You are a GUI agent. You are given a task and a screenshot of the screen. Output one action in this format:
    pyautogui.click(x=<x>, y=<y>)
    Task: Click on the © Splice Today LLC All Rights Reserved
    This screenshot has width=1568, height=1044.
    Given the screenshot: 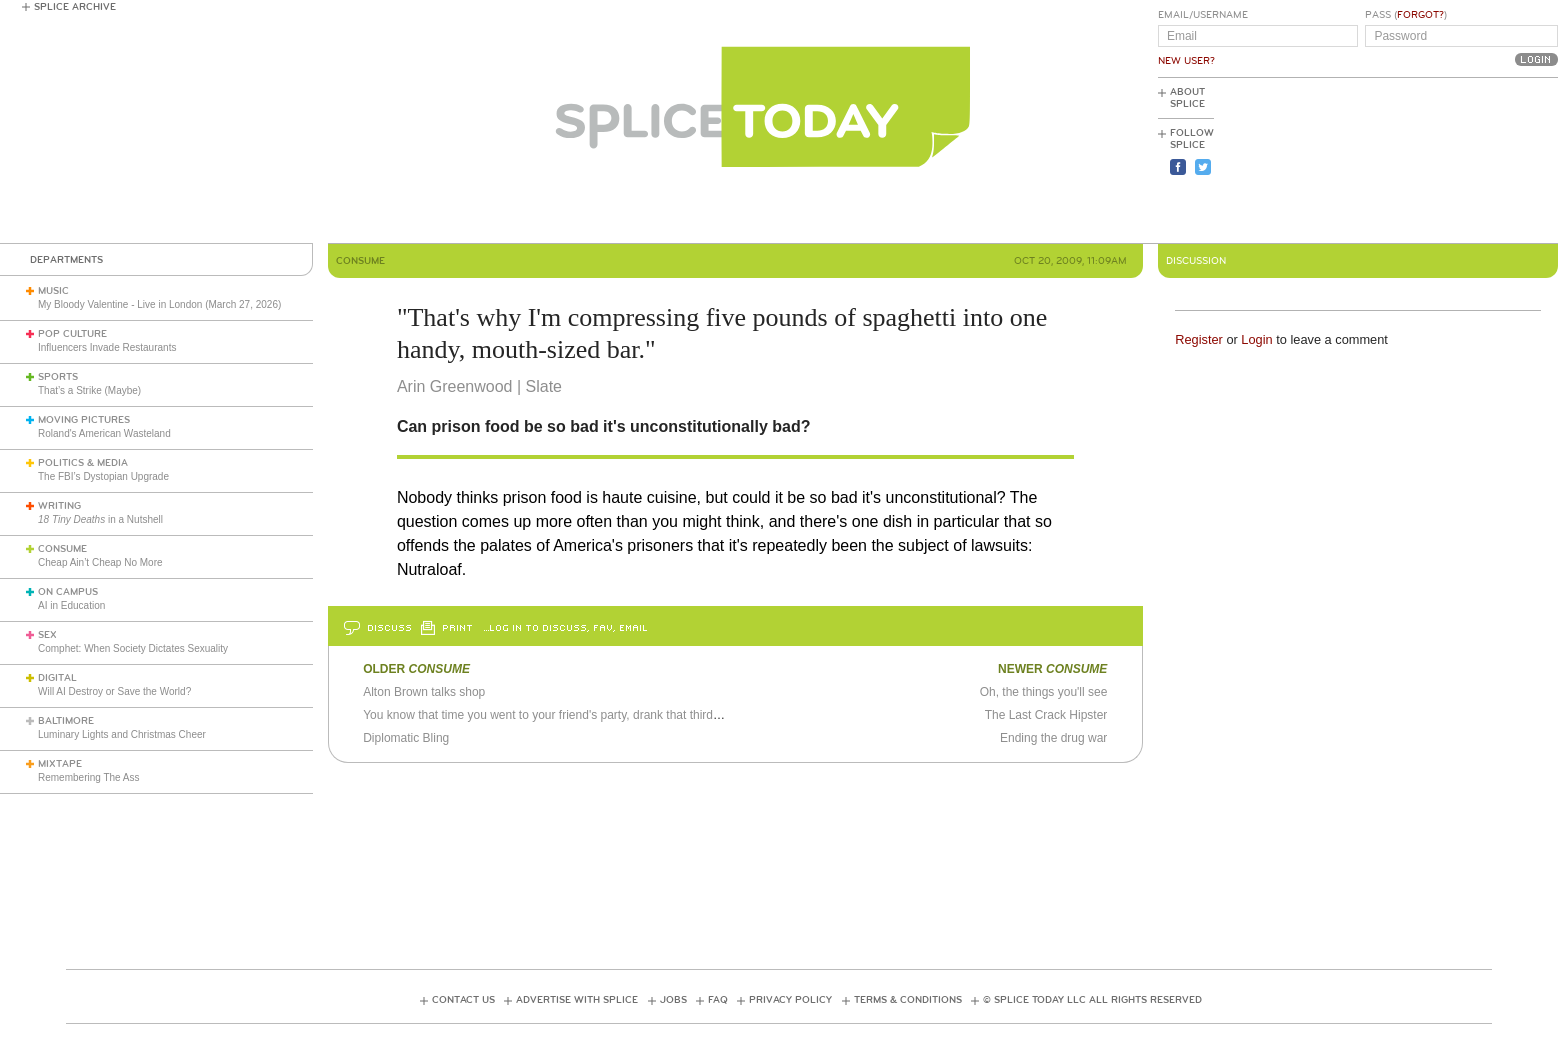 What is the action you would take?
    pyautogui.click(x=1092, y=1000)
    